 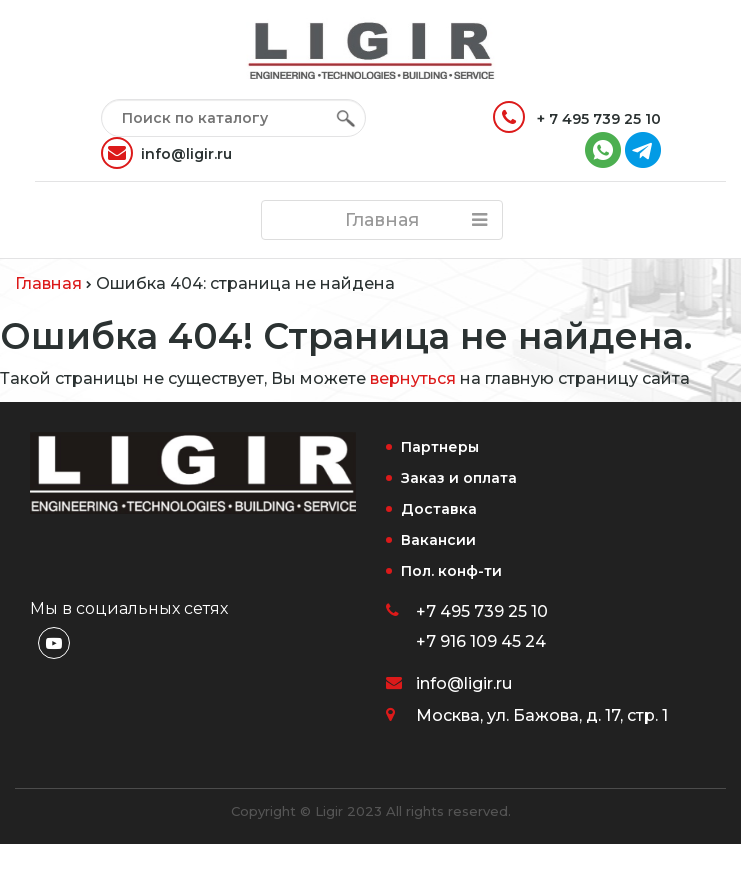 I want to click on Пол. конф-ти, so click(x=451, y=571).